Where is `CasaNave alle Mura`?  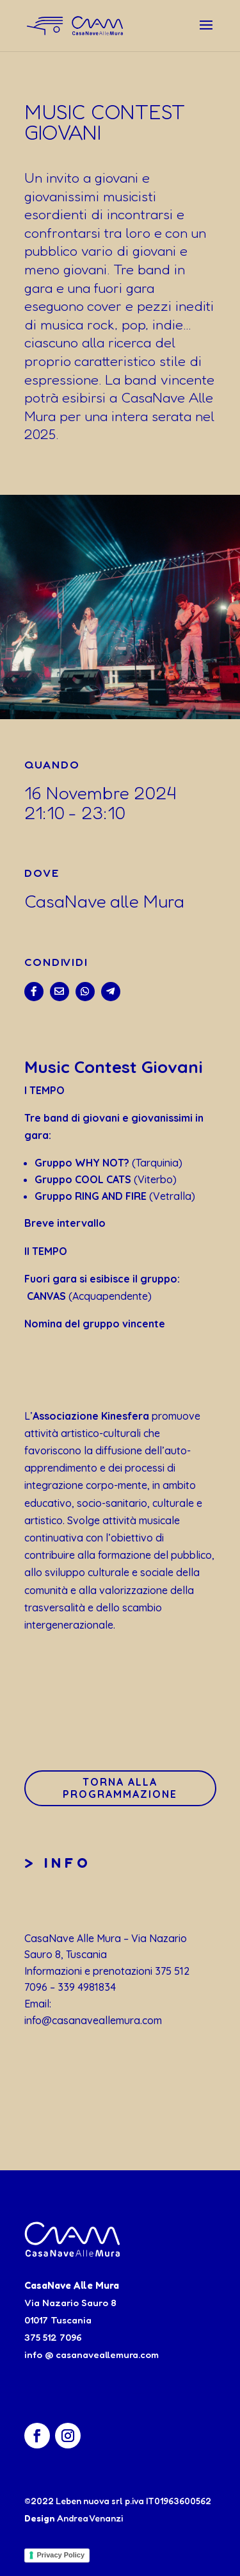
CasaNave alle Mura is located at coordinates (104, 901).